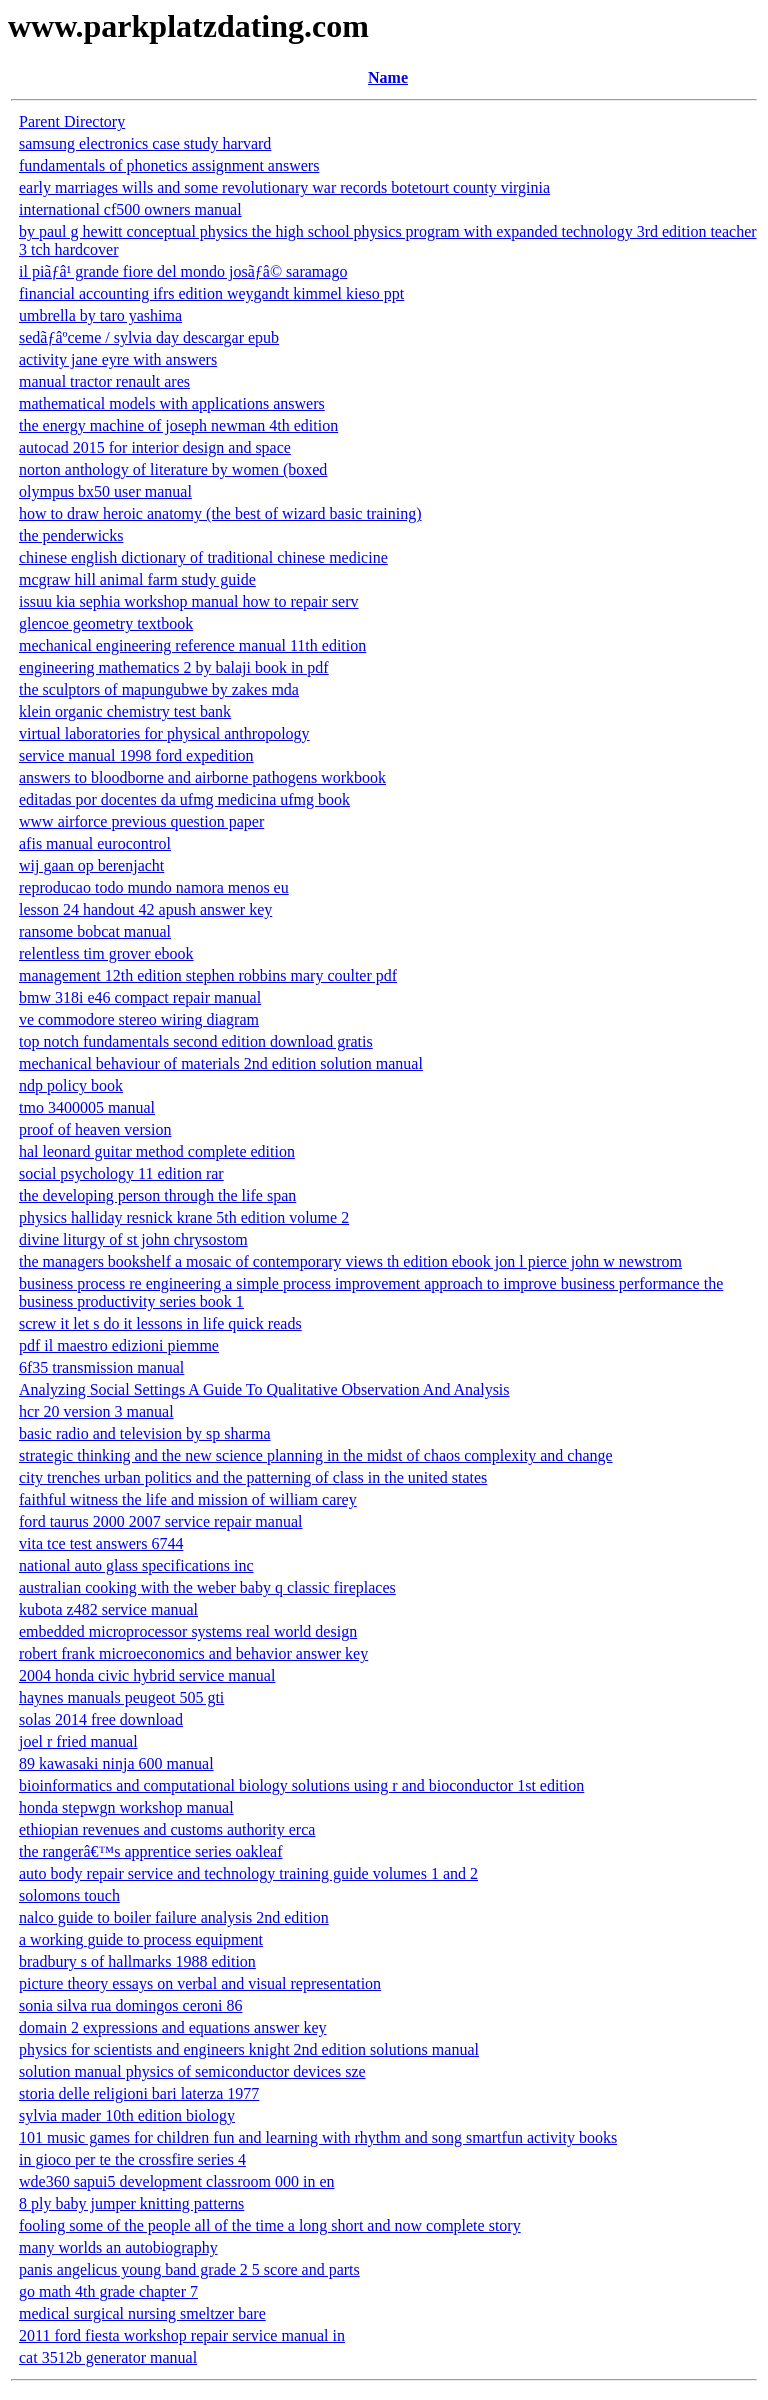 This screenshot has height=2400, width=768. Describe the element at coordinates (101, 1543) in the screenshot. I see `vita tce test answers 6744` at that location.